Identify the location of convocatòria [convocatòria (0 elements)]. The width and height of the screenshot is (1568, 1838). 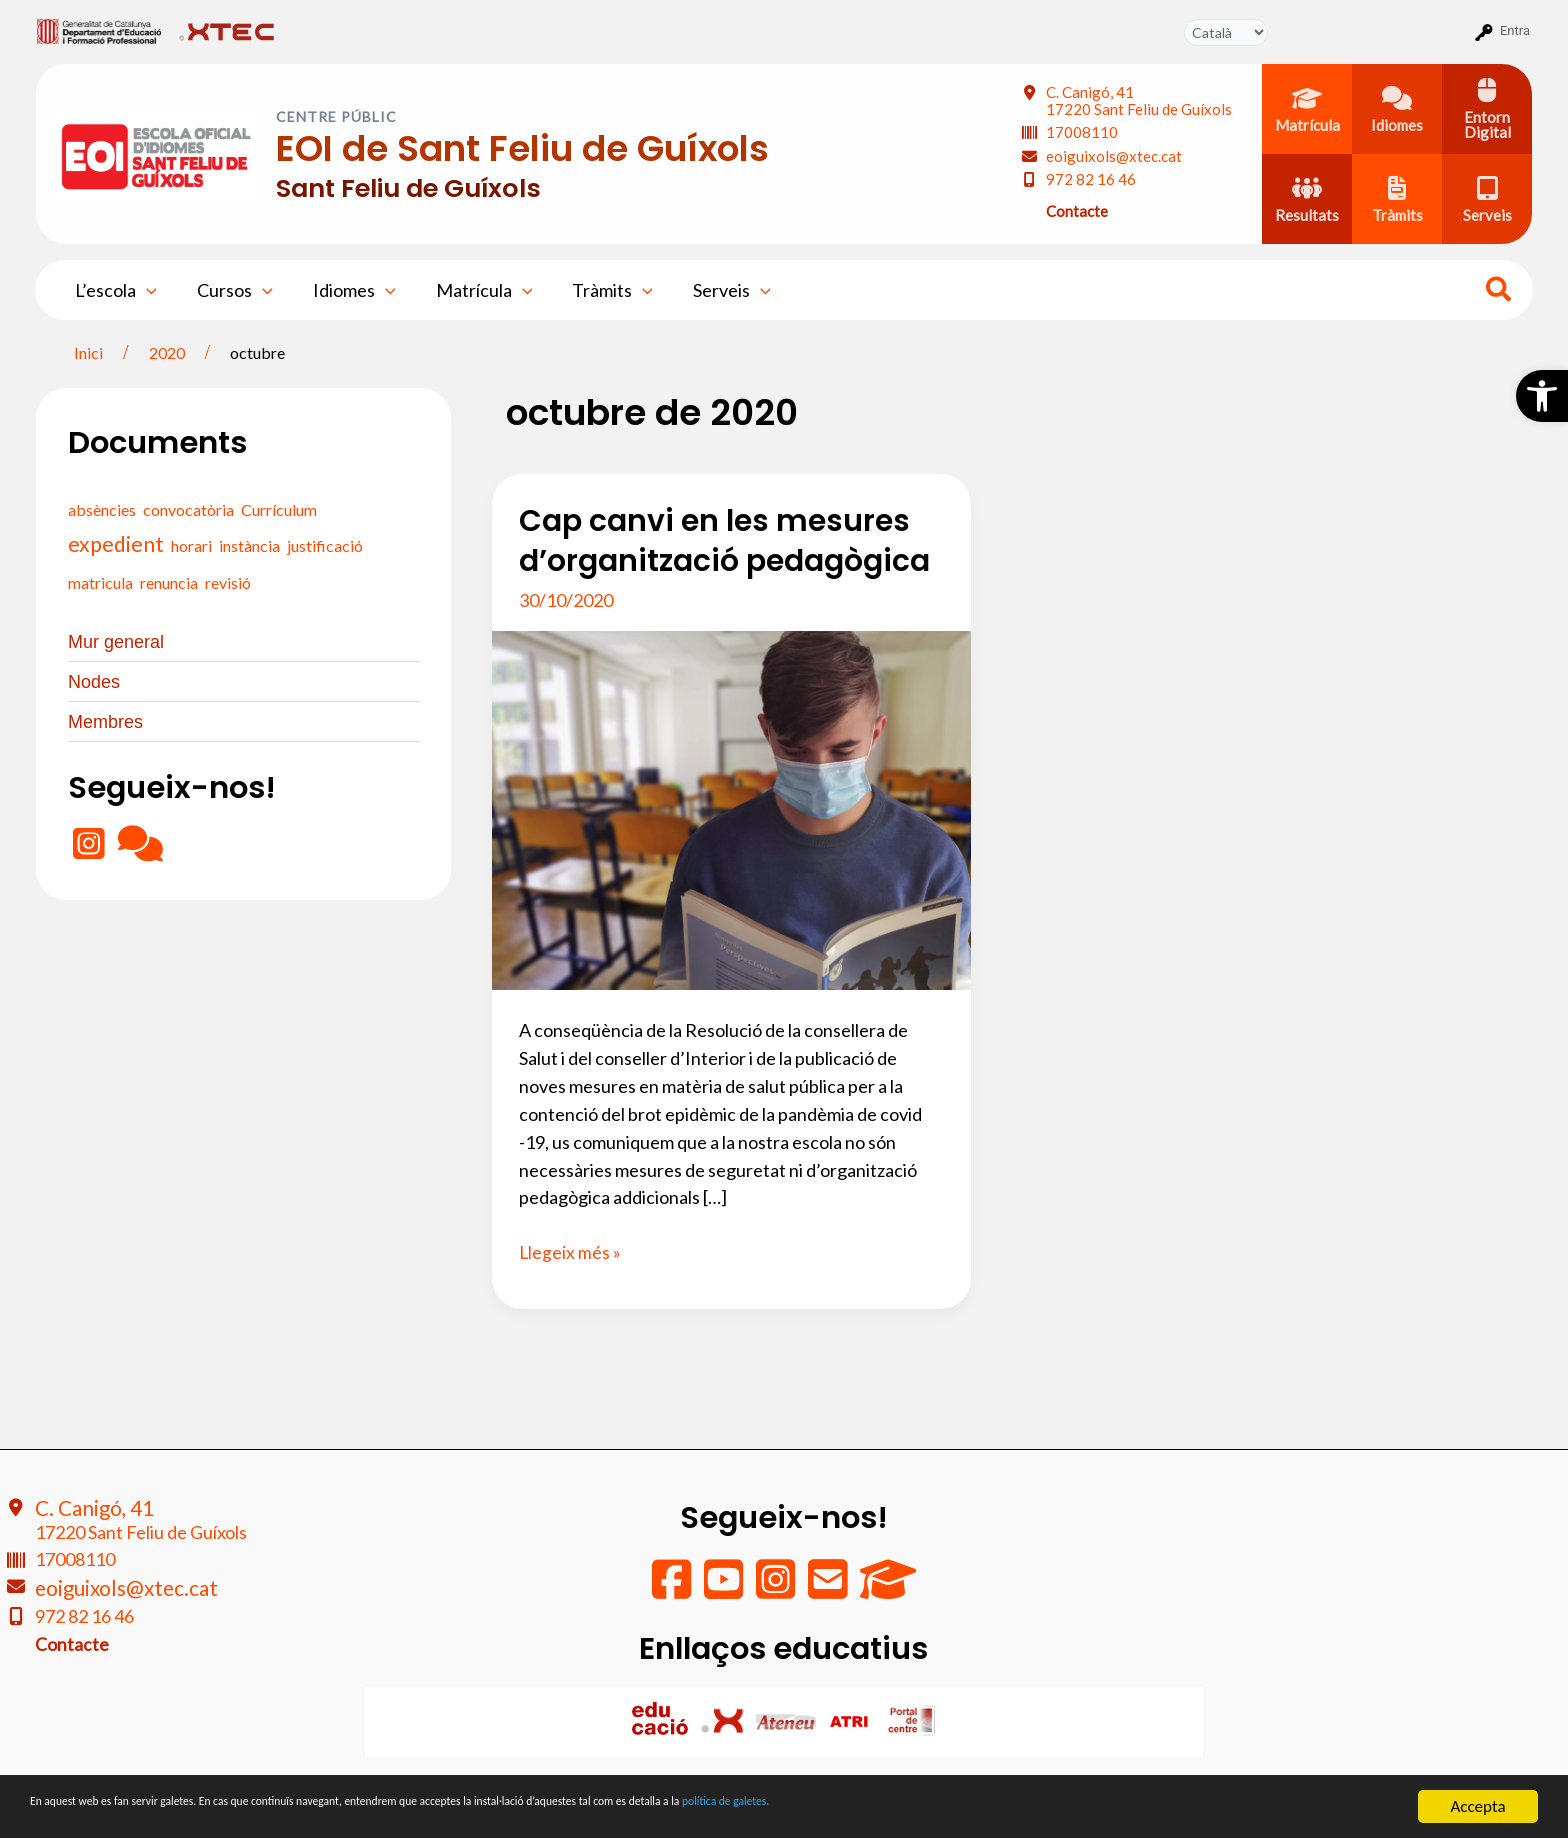
(188, 509).